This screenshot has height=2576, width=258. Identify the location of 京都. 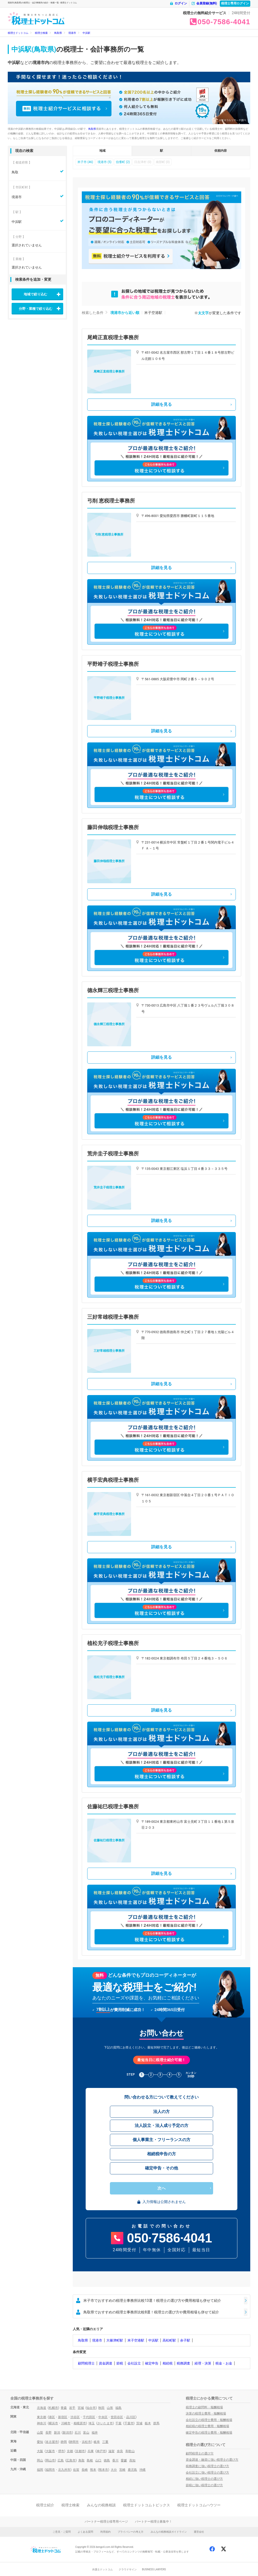
(70, 2451).